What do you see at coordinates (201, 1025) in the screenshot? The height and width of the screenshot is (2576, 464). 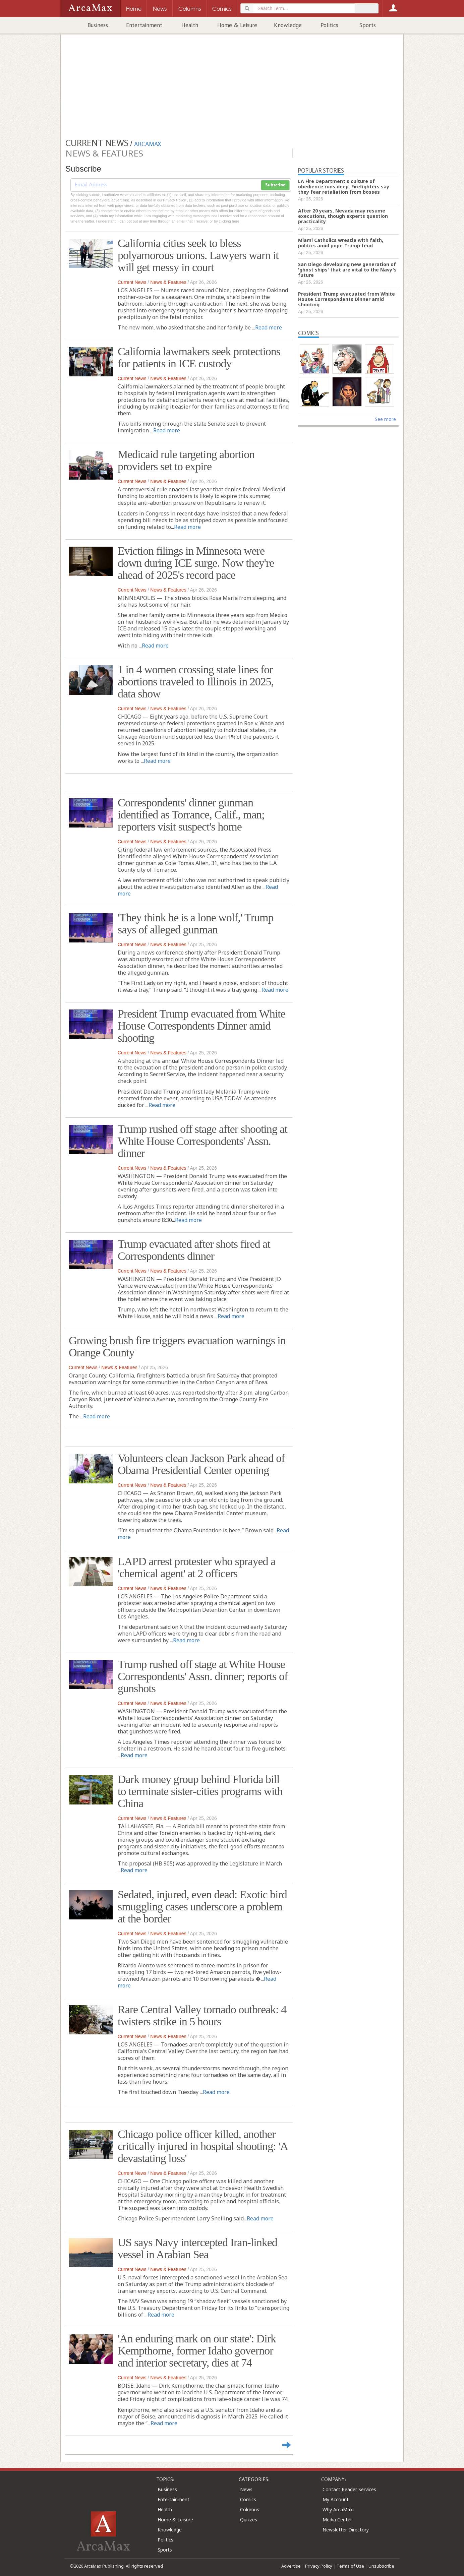 I see `President Trump evacuated from White House Correspondents Dinner amid shooting` at bounding box center [201, 1025].